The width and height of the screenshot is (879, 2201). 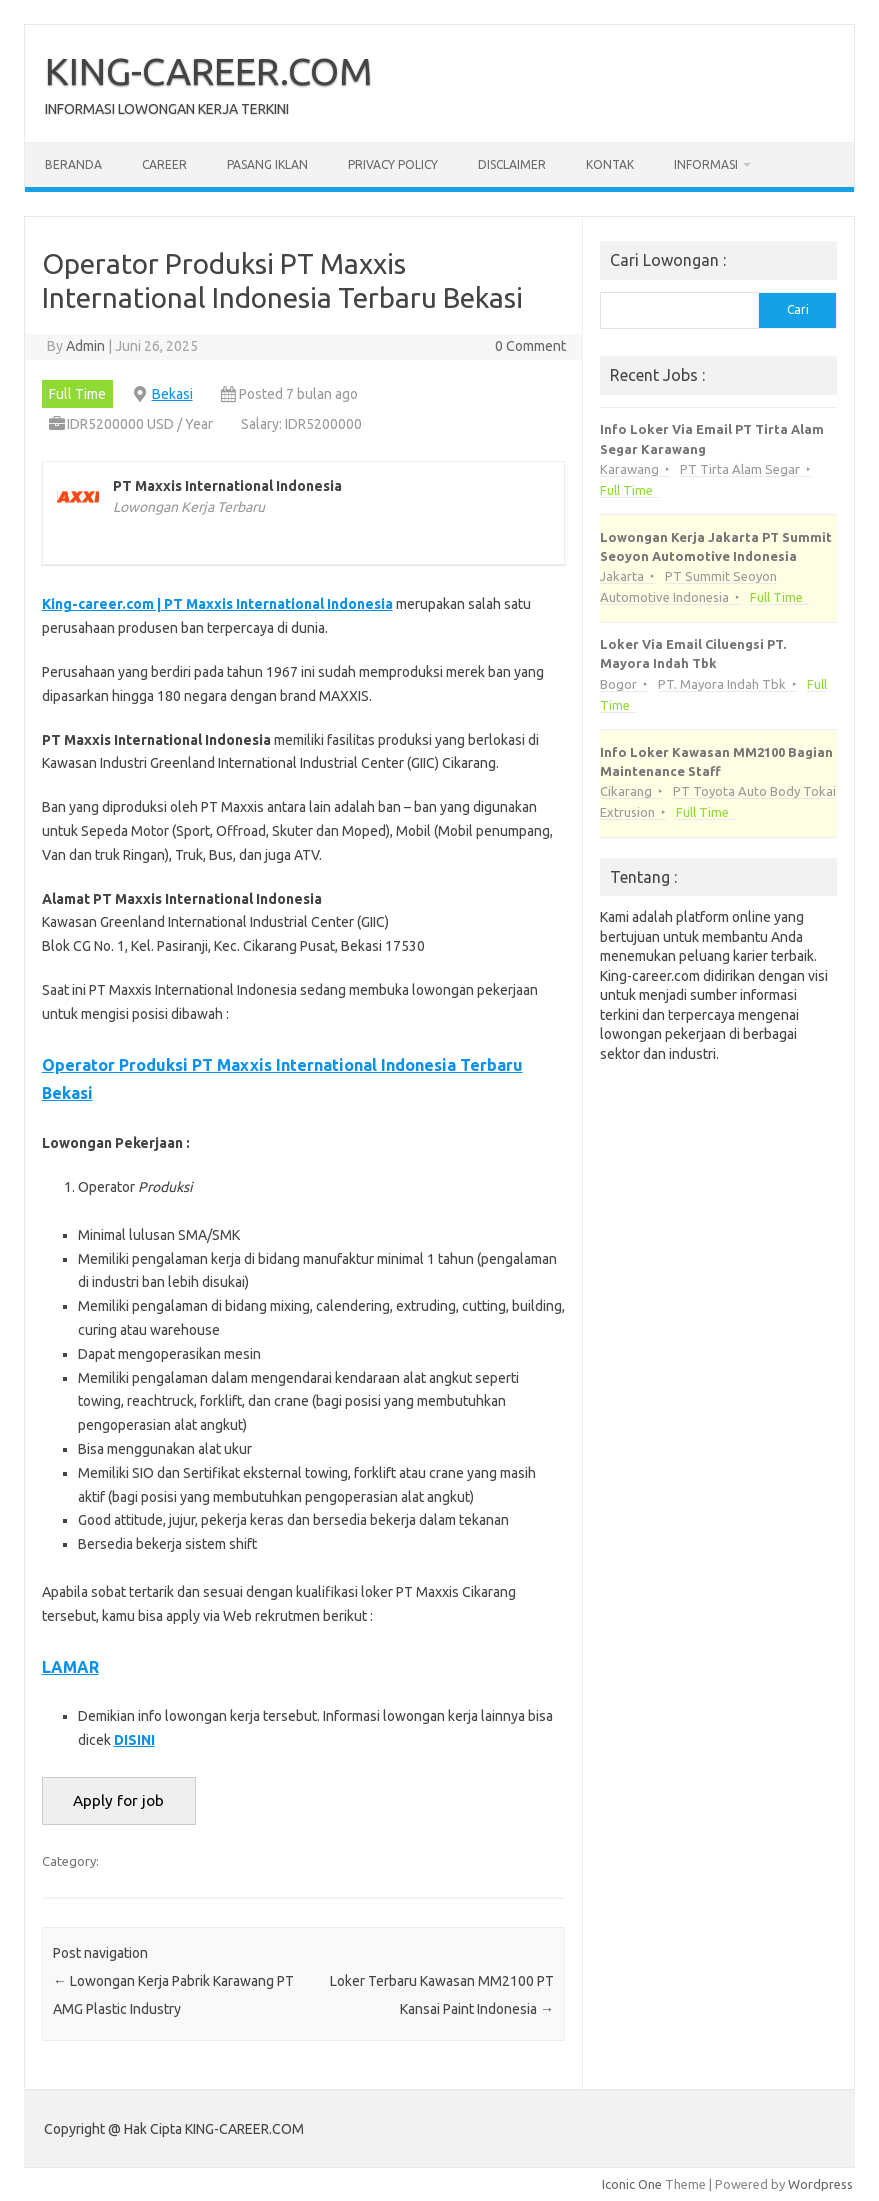 What do you see at coordinates (610, 164) in the screenshot?
I see `Kontak` at bounding box center [610, 164].